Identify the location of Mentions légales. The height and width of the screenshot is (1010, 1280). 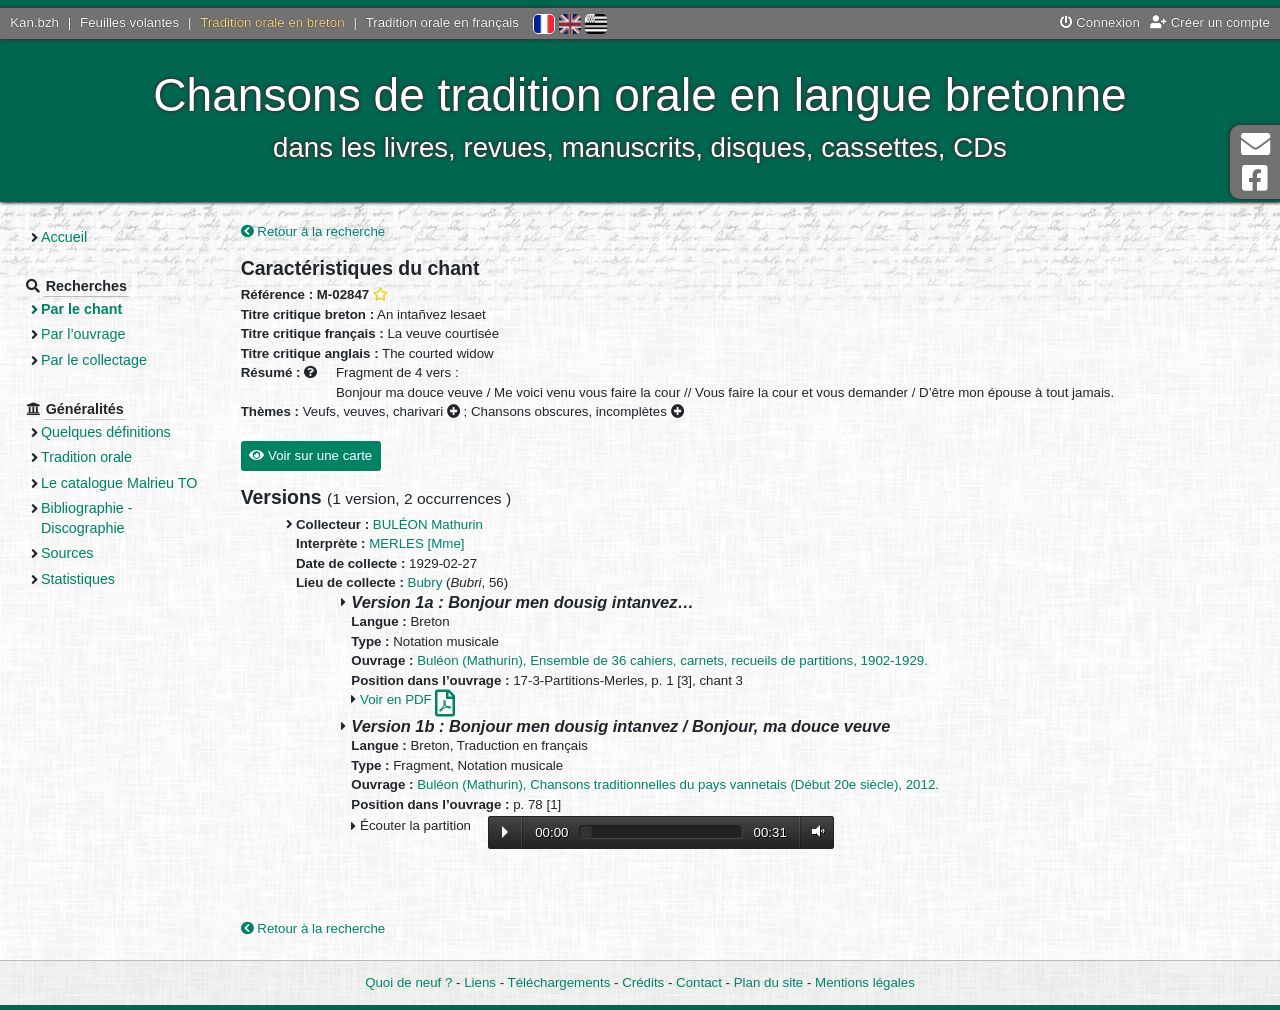
(865, 982).